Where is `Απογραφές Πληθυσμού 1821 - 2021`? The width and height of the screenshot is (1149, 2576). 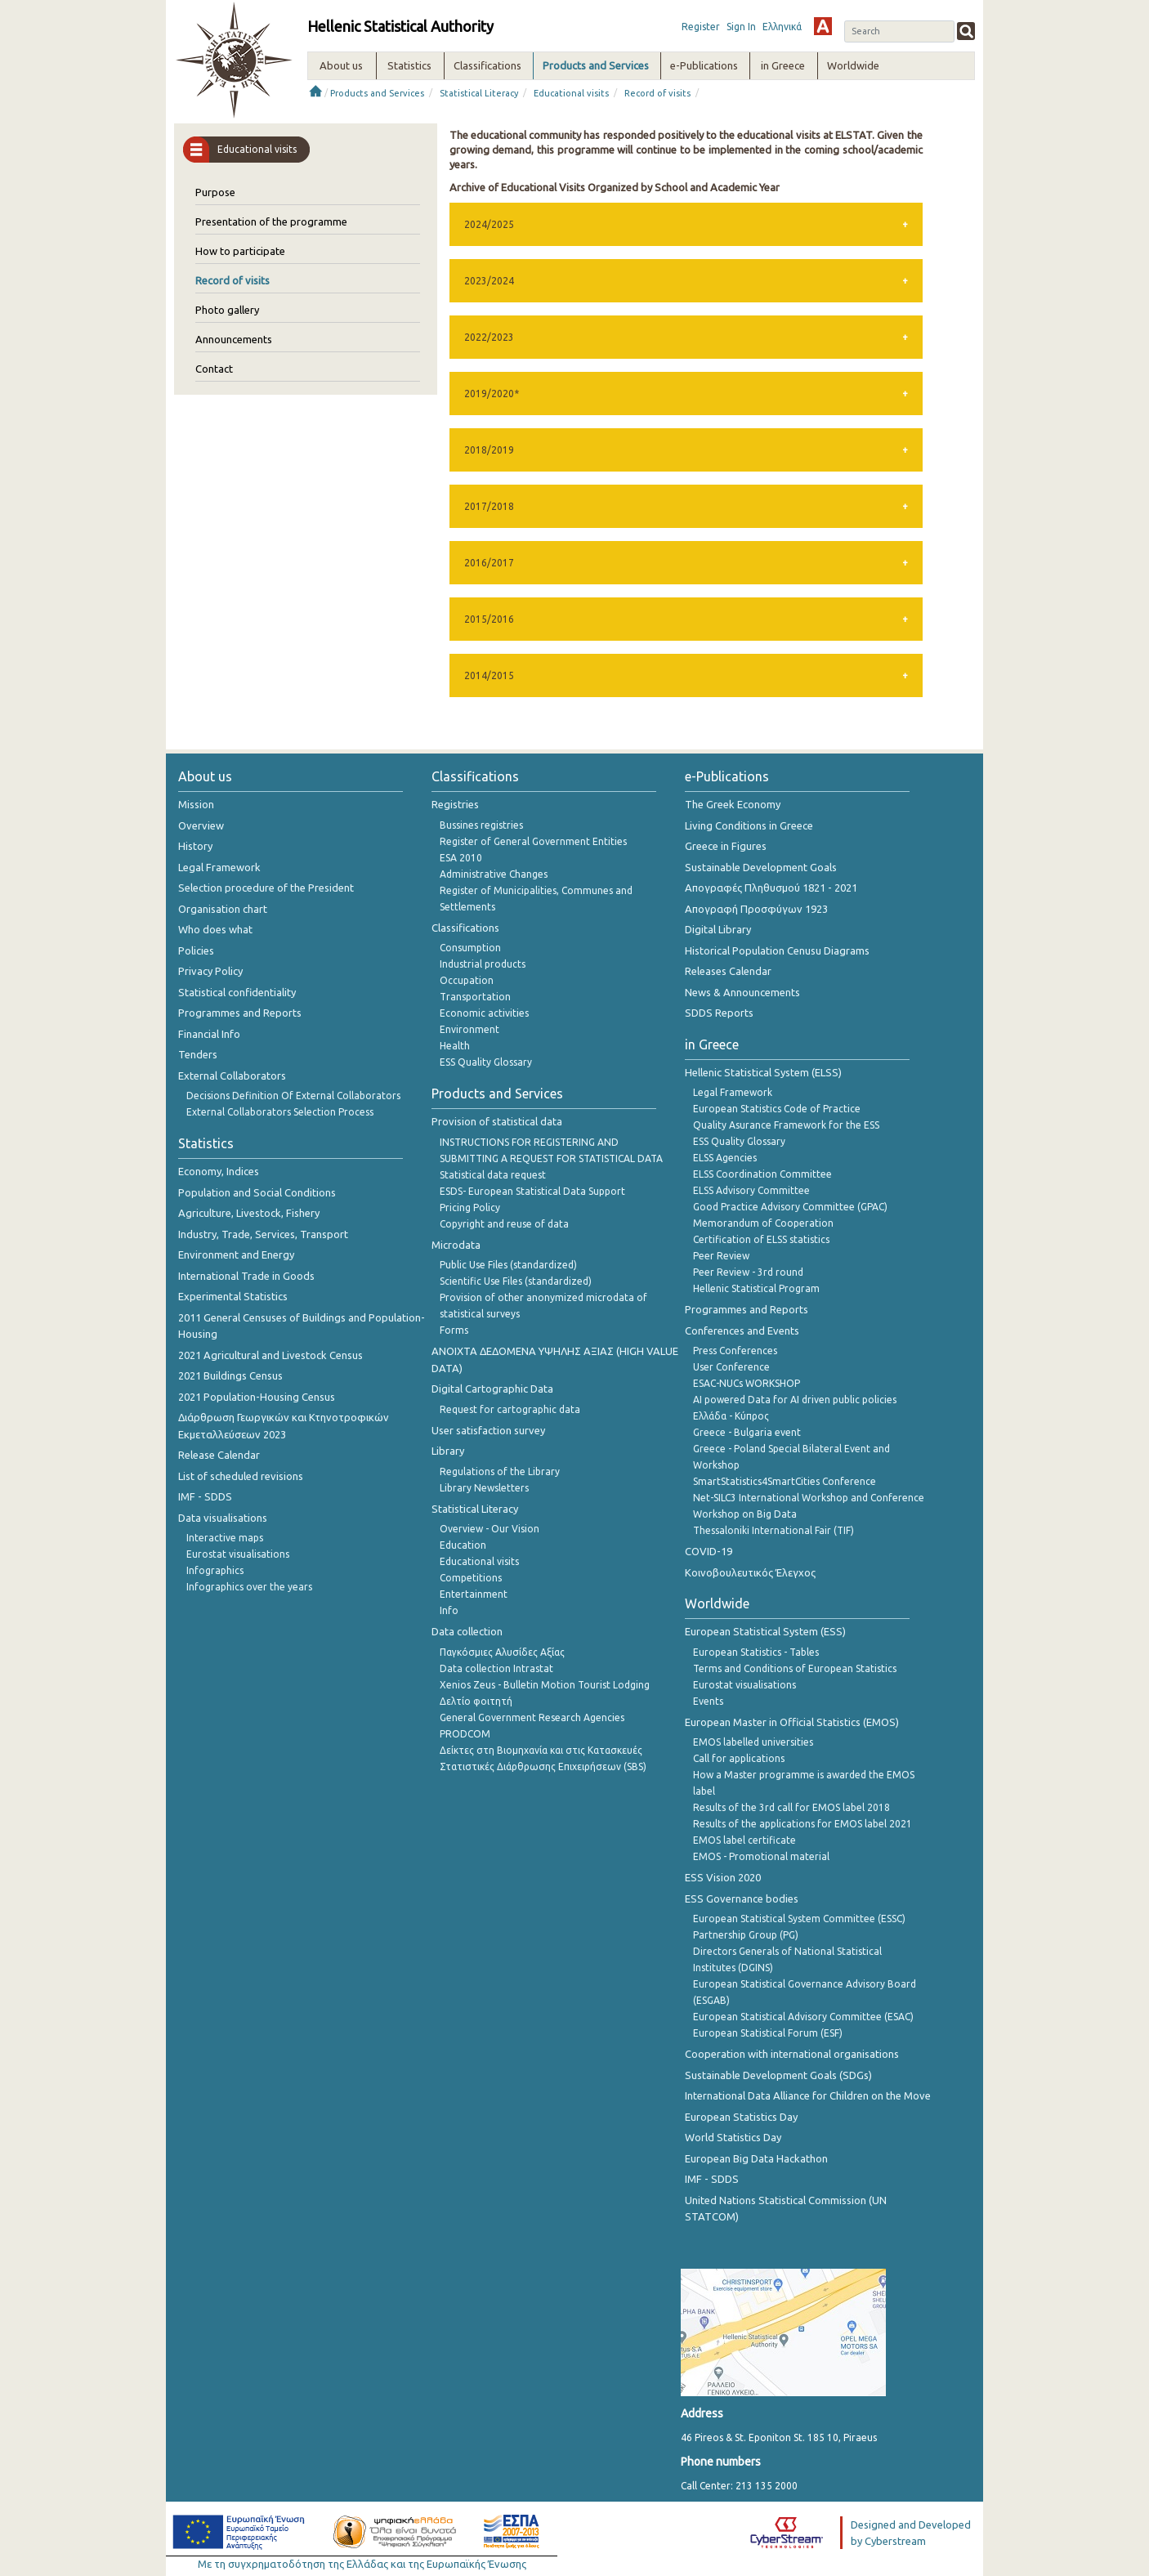 Απογραφές Πληθυσμού 1821 - 2021 is located at coordinates (771, 887).